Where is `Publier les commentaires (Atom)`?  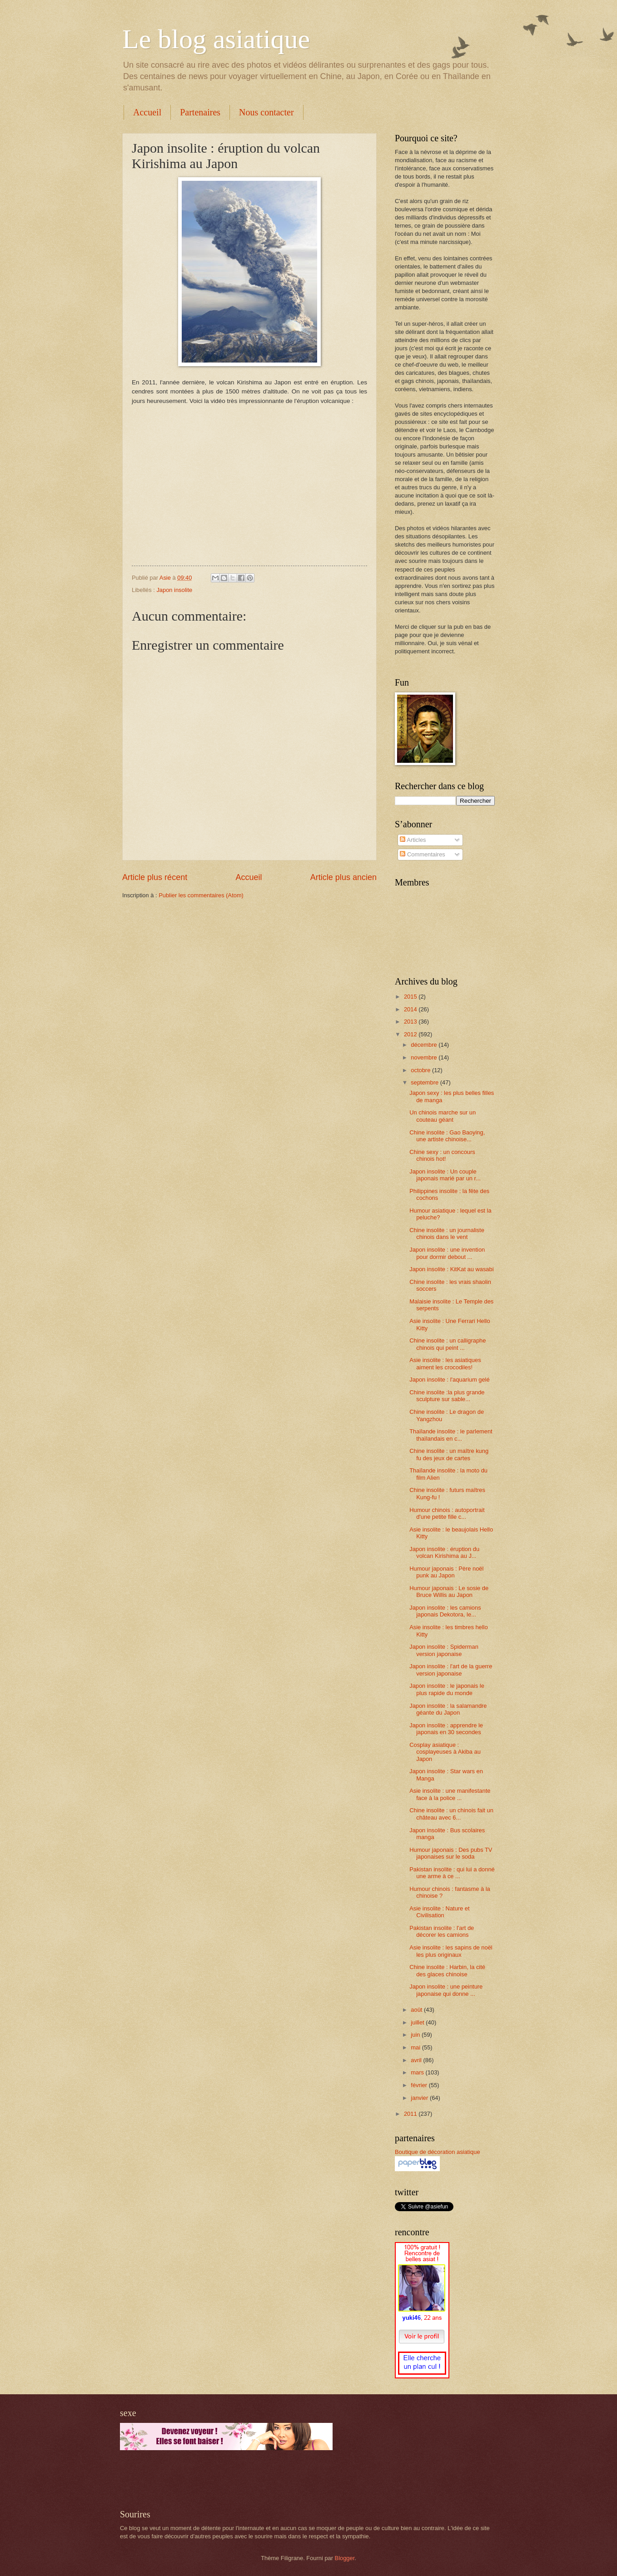 Publier les commentaires (Atom) is located at coordinates (201, 895).